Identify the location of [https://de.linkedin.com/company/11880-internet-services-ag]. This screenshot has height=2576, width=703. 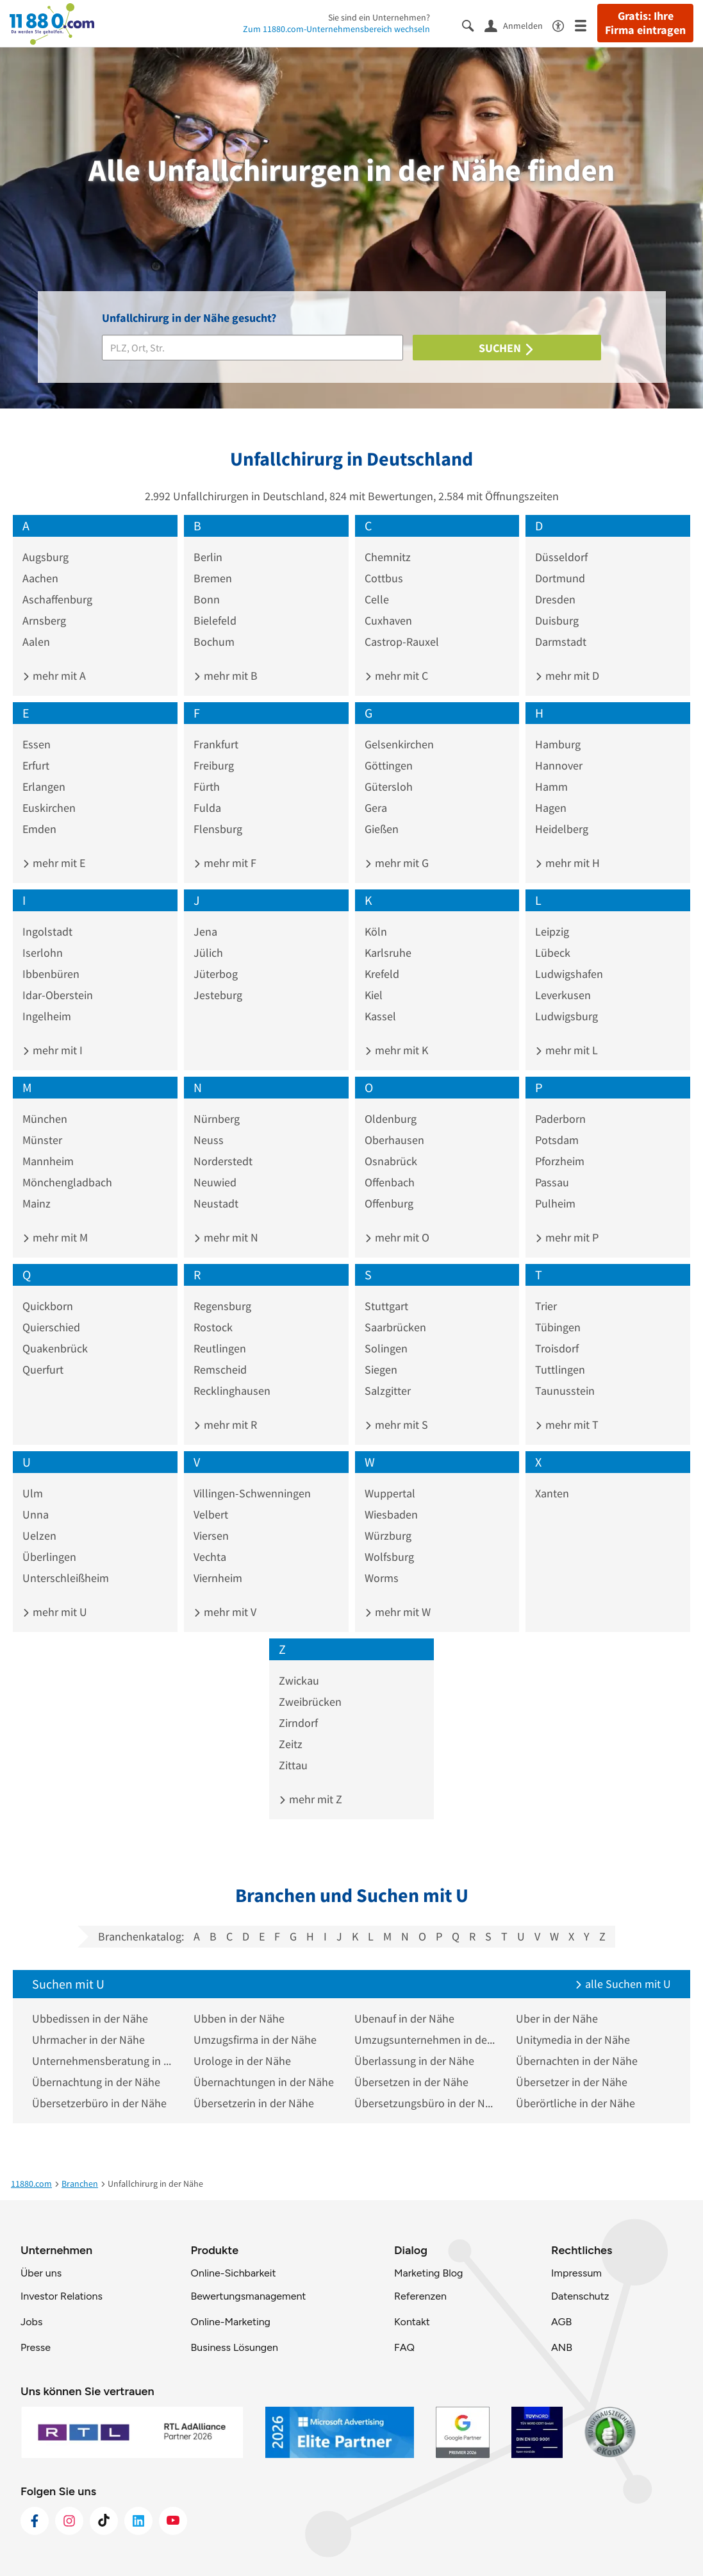
(138, 2521).